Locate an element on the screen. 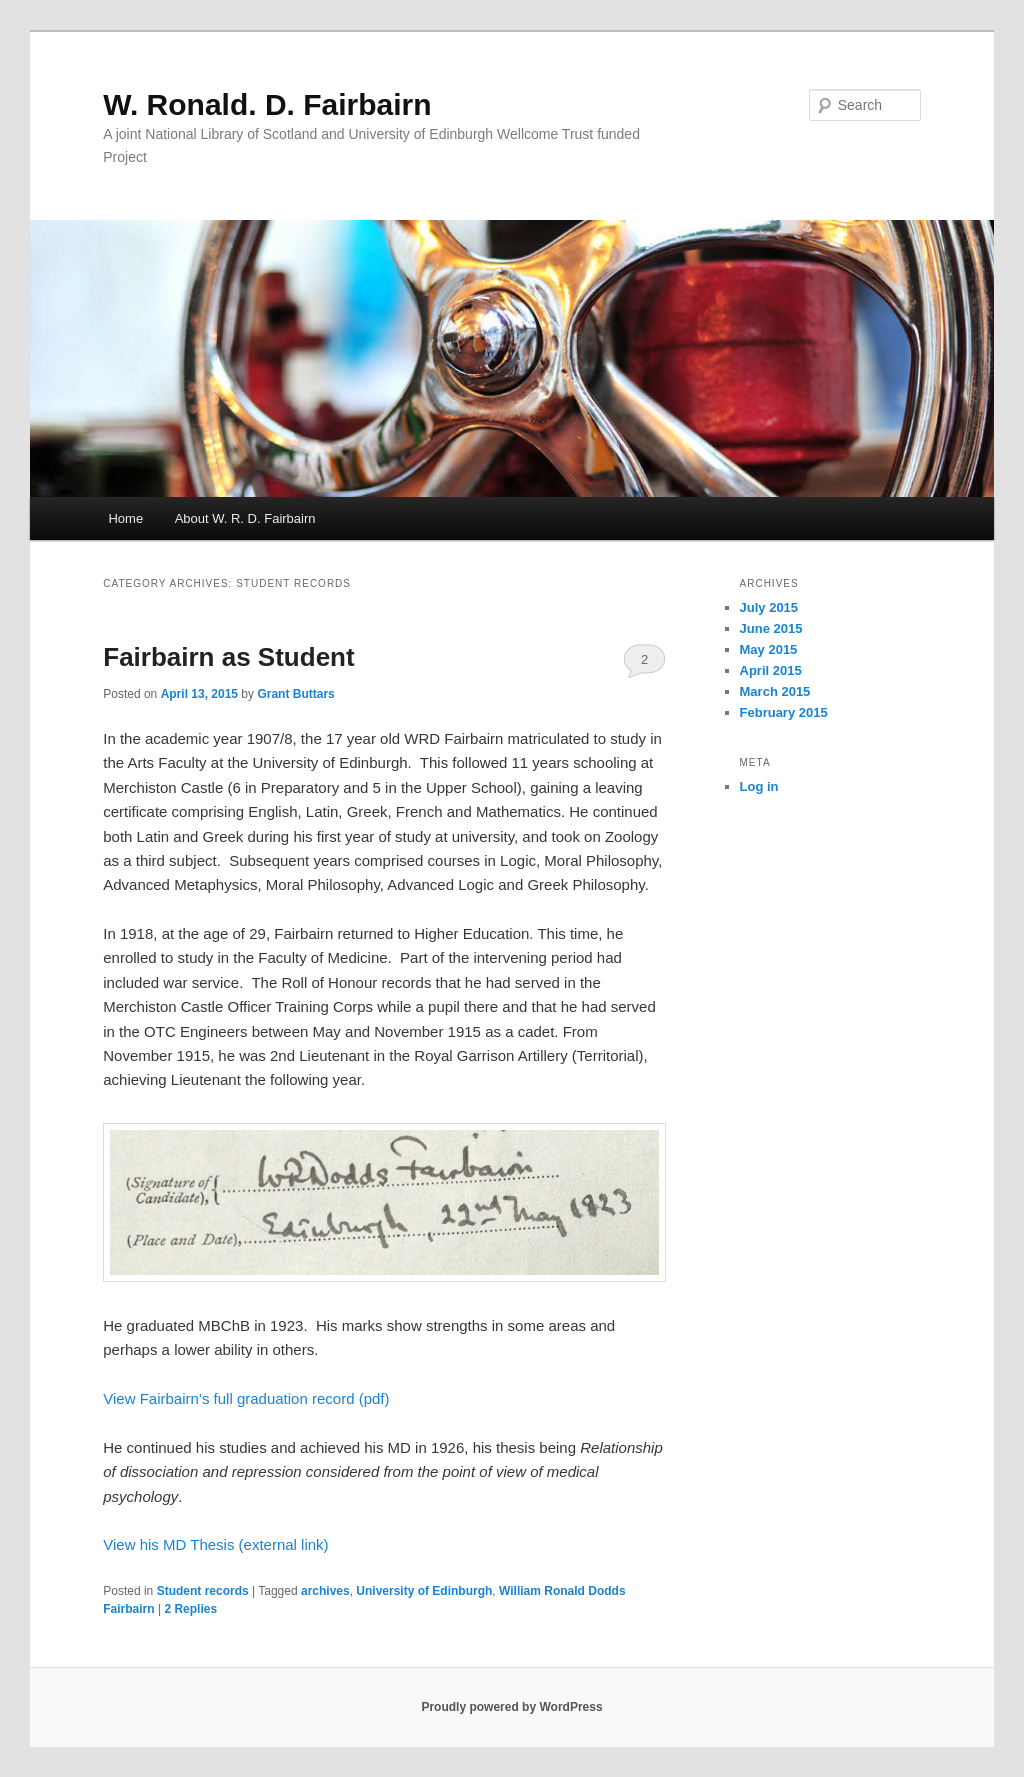 The height and width of the screenshot is (1777, 1024). May 2015 is located at coordinates (769, 649).